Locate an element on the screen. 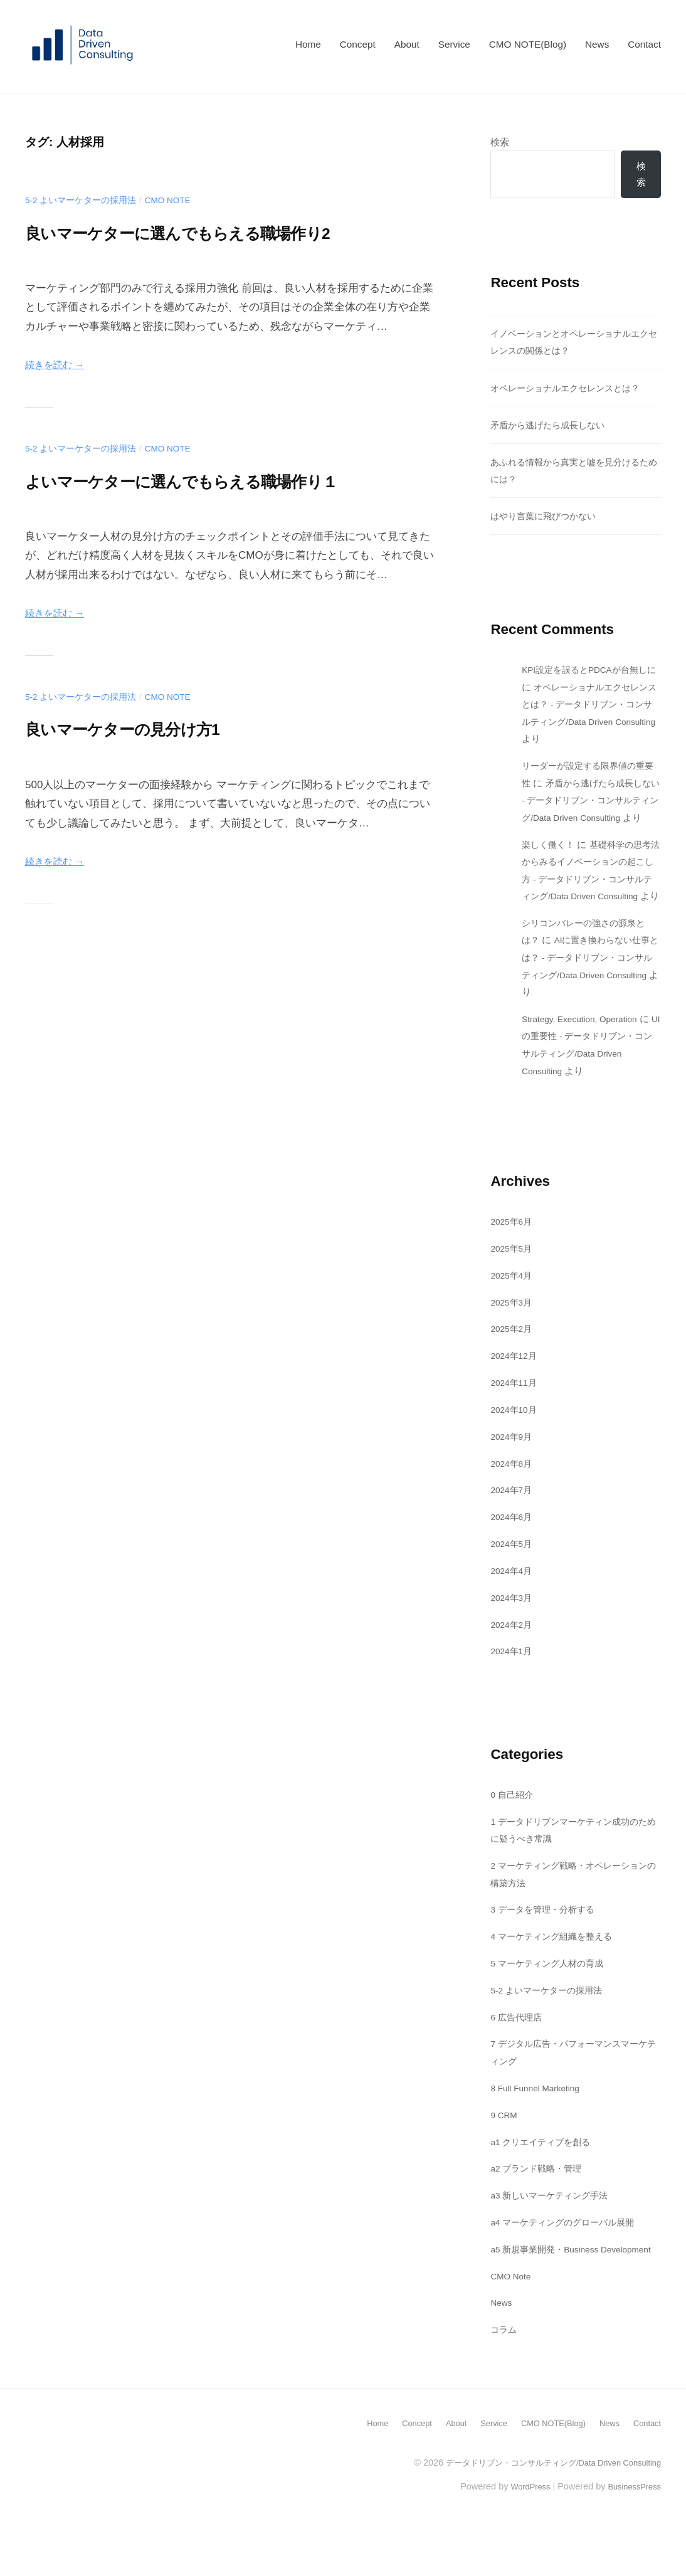 The width and height of the screenshot is (686, 2576). はやり言葉に飛びつかない is located at coordinates (546, 518).